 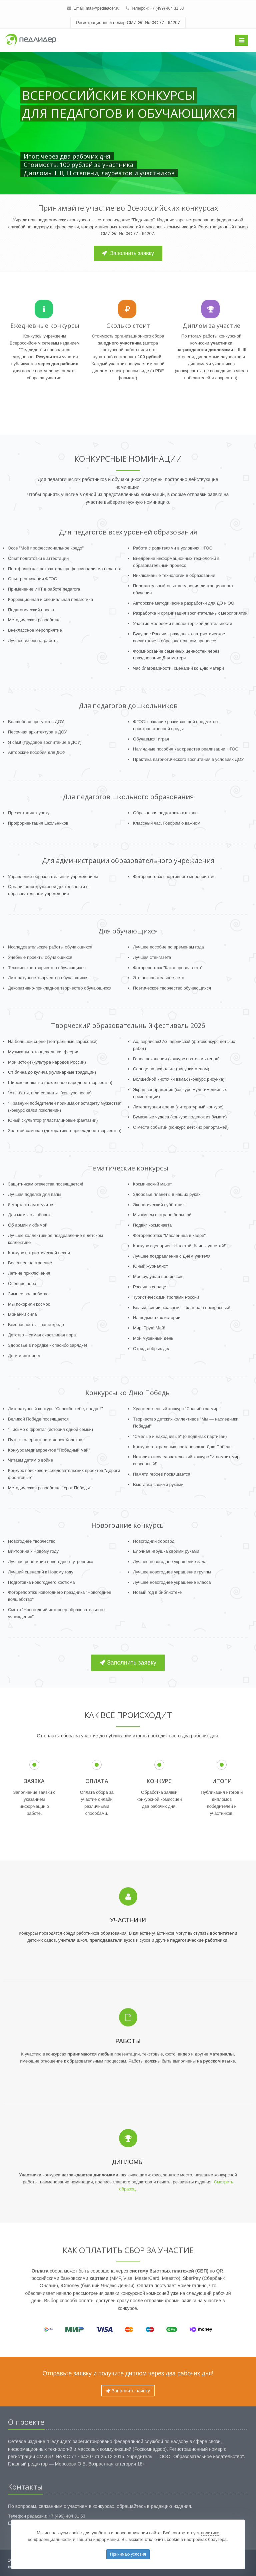 What do you see at coordinates (32, 1204) in the screenshot?
I see `8 марта к нам стучится!` at bounding box center [32, 1204].